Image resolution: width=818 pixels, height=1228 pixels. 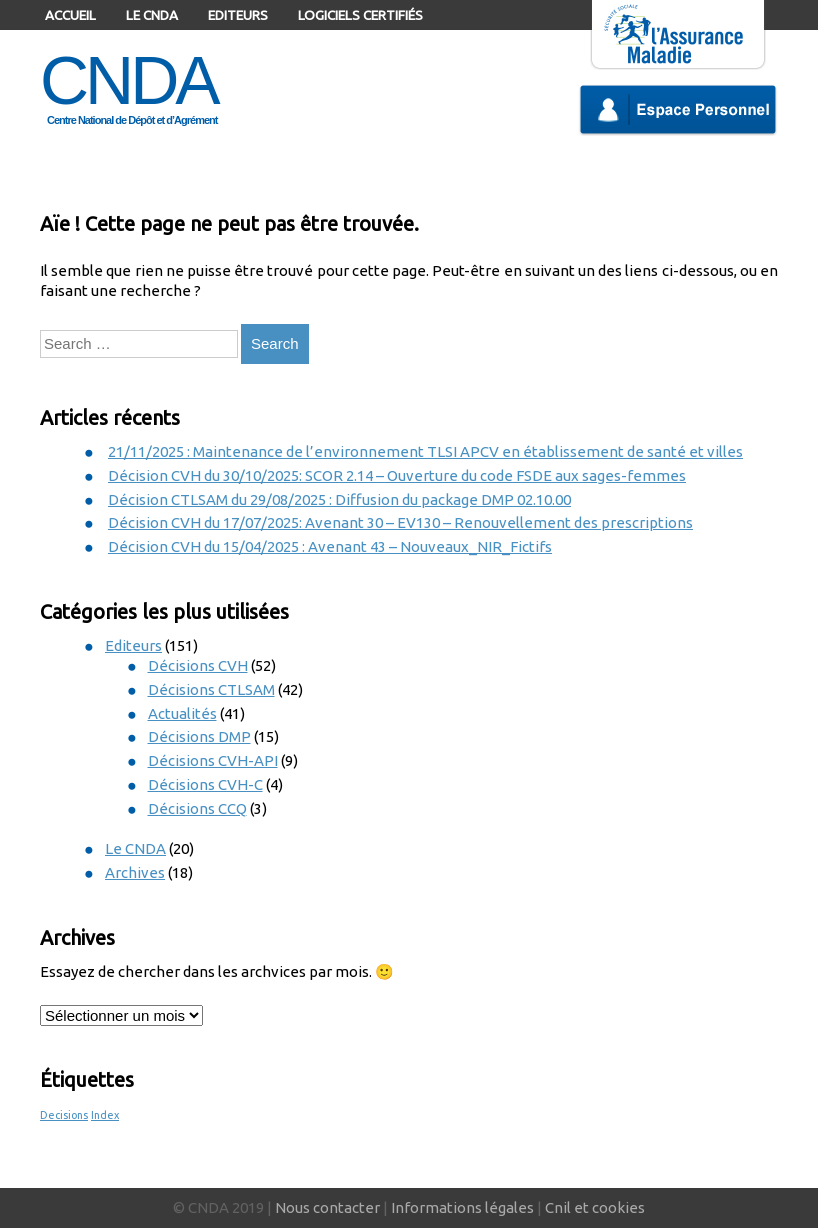 What do you see at coordinates (213, 760) in the screenshot?
I see `Décisions CVH-API` at bounding box center [213, 760].